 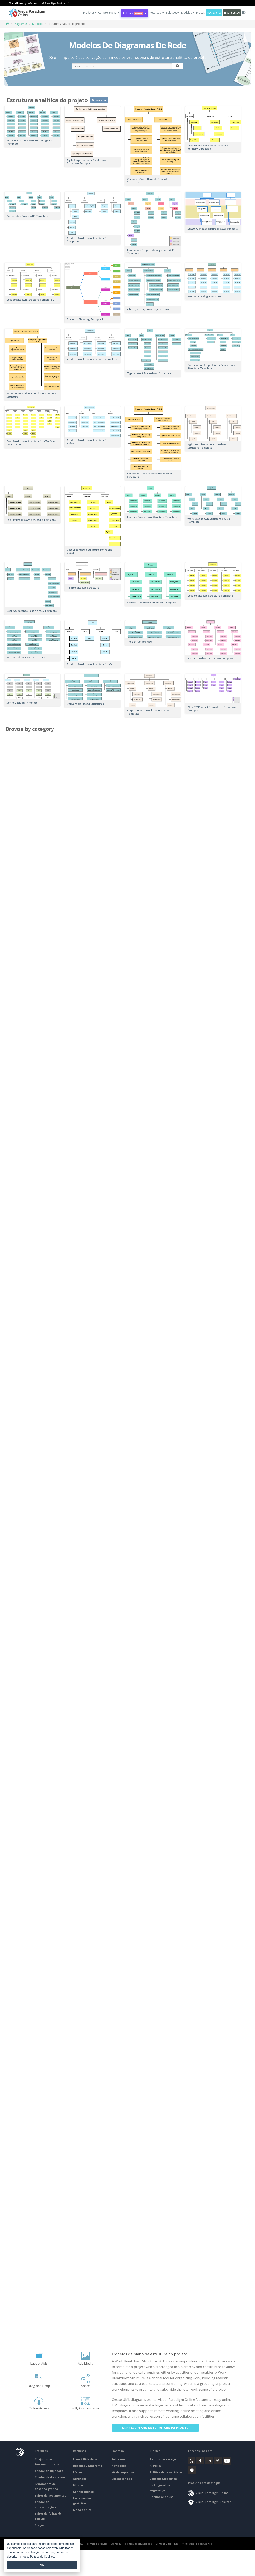 I want to click on [button], so click(x=109, y=12).